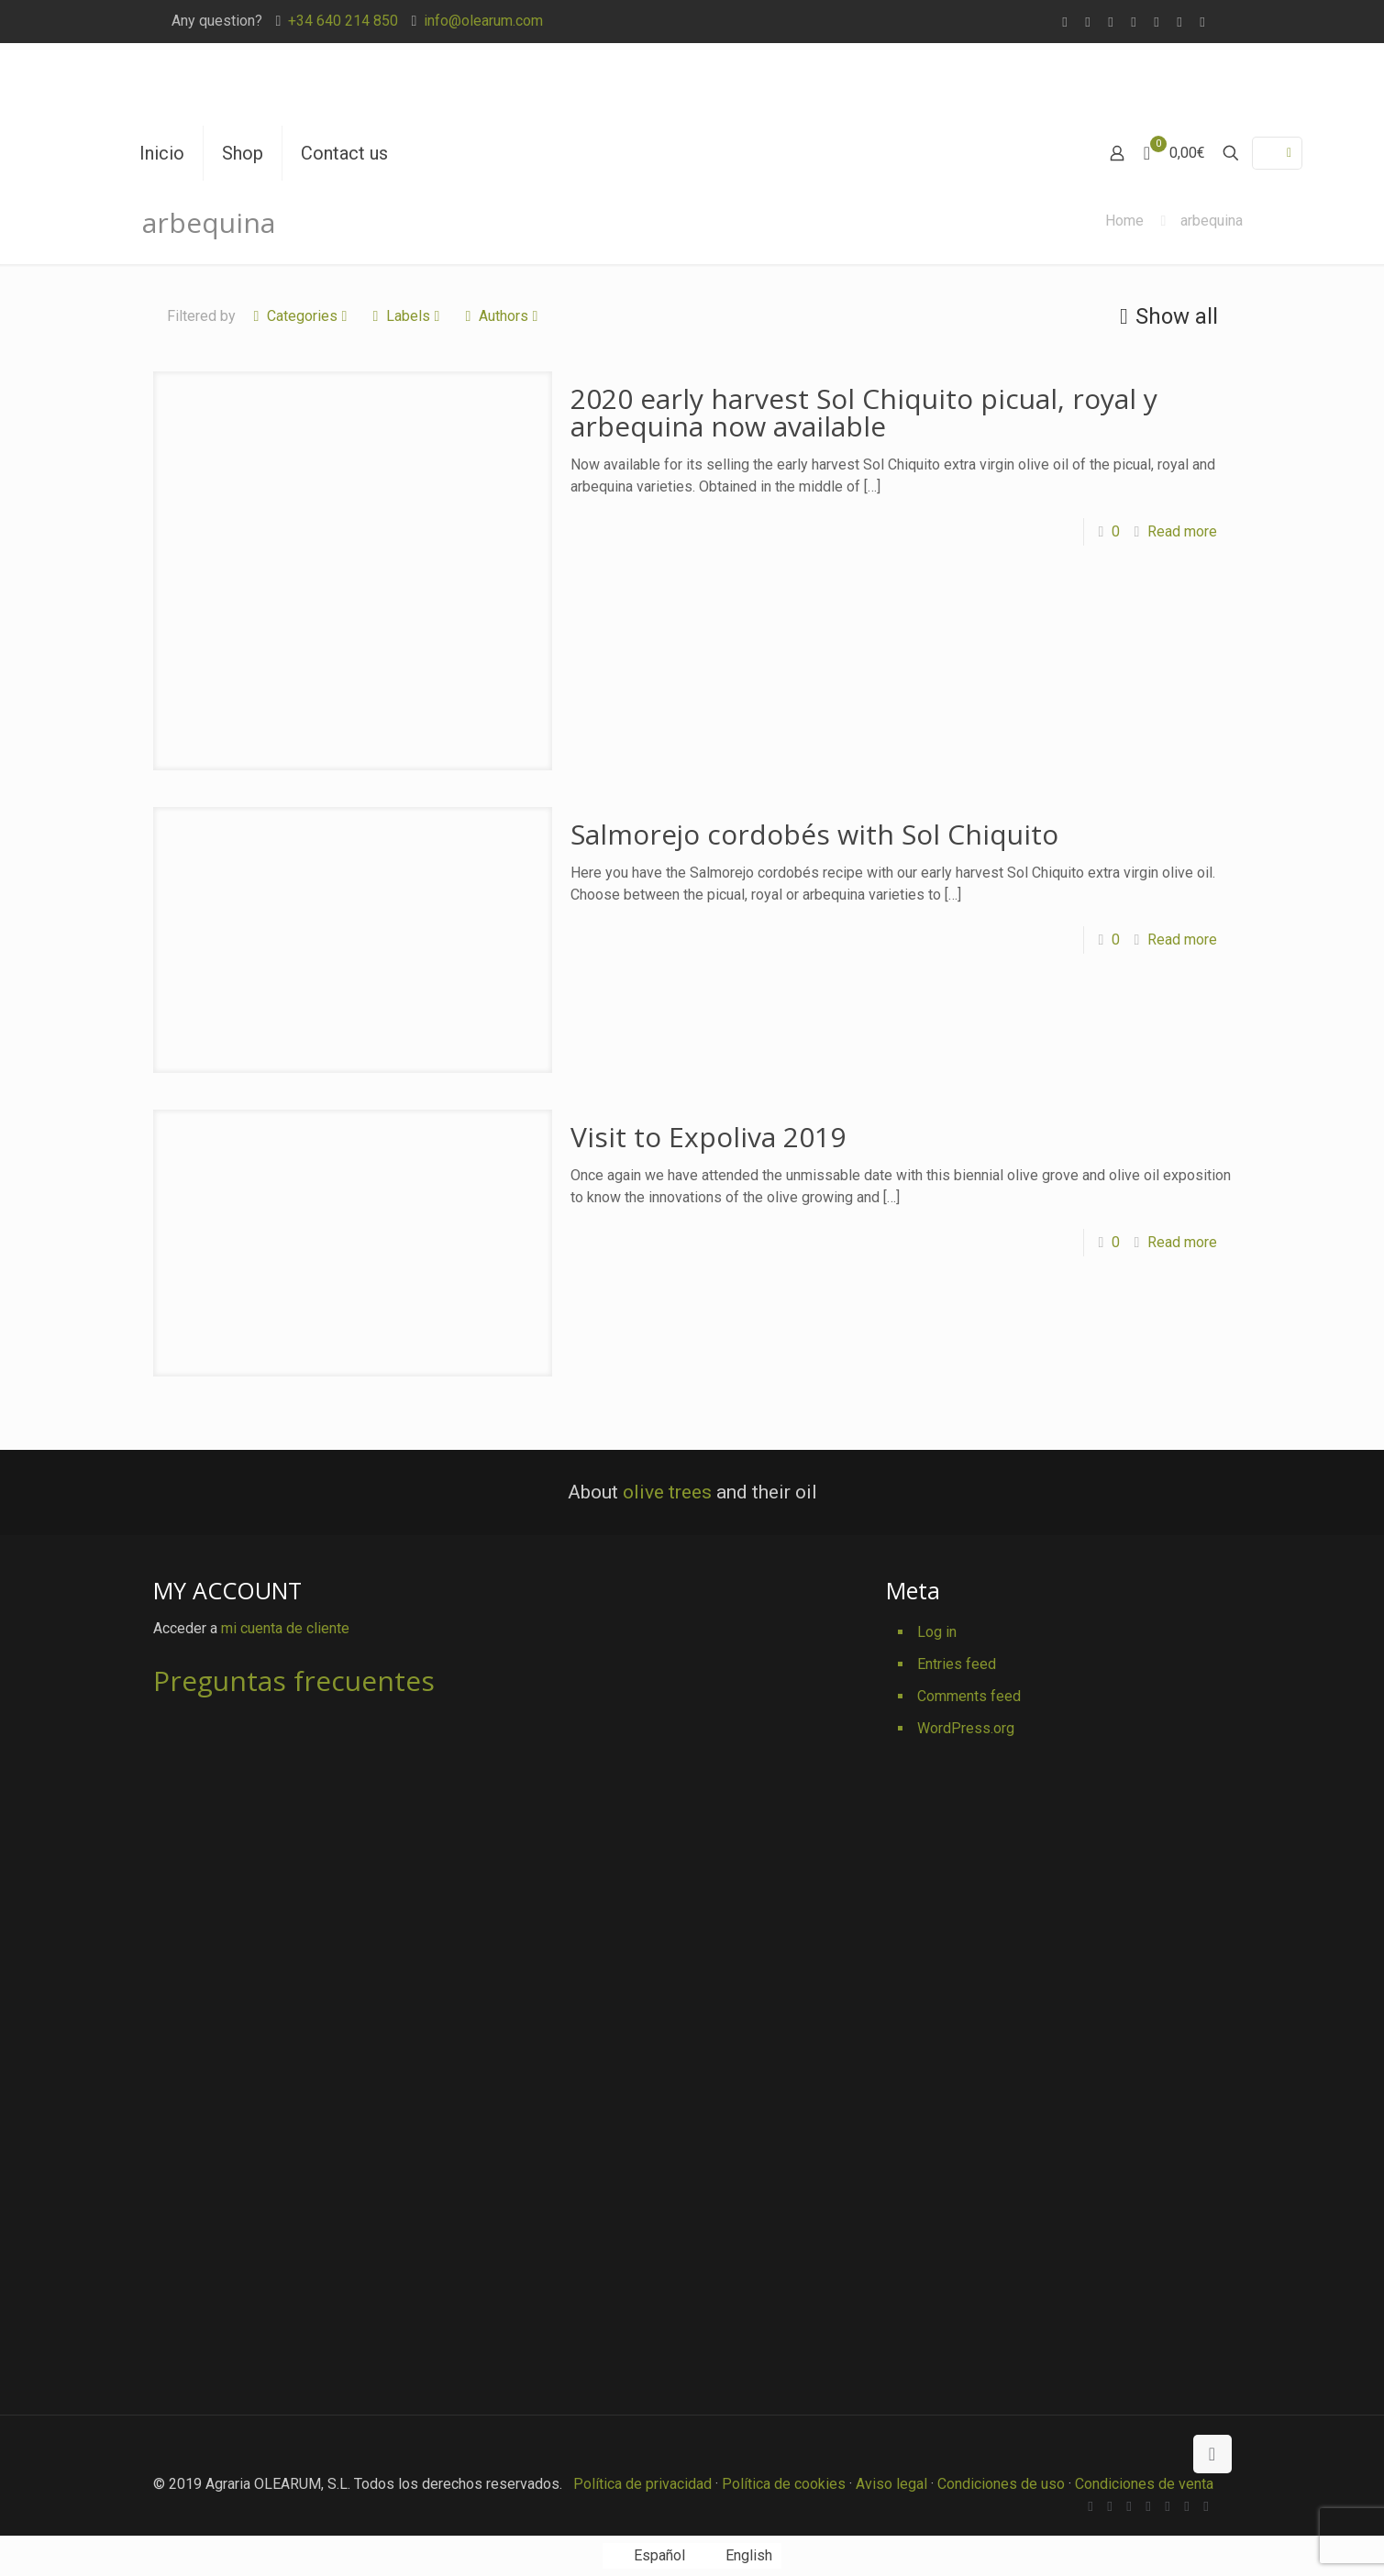  What do you see at coordinates (814, 834) in the screenshot?
I see `Salmorejo cordobés with Sol Chiquito` at bounding box center [814, 834].